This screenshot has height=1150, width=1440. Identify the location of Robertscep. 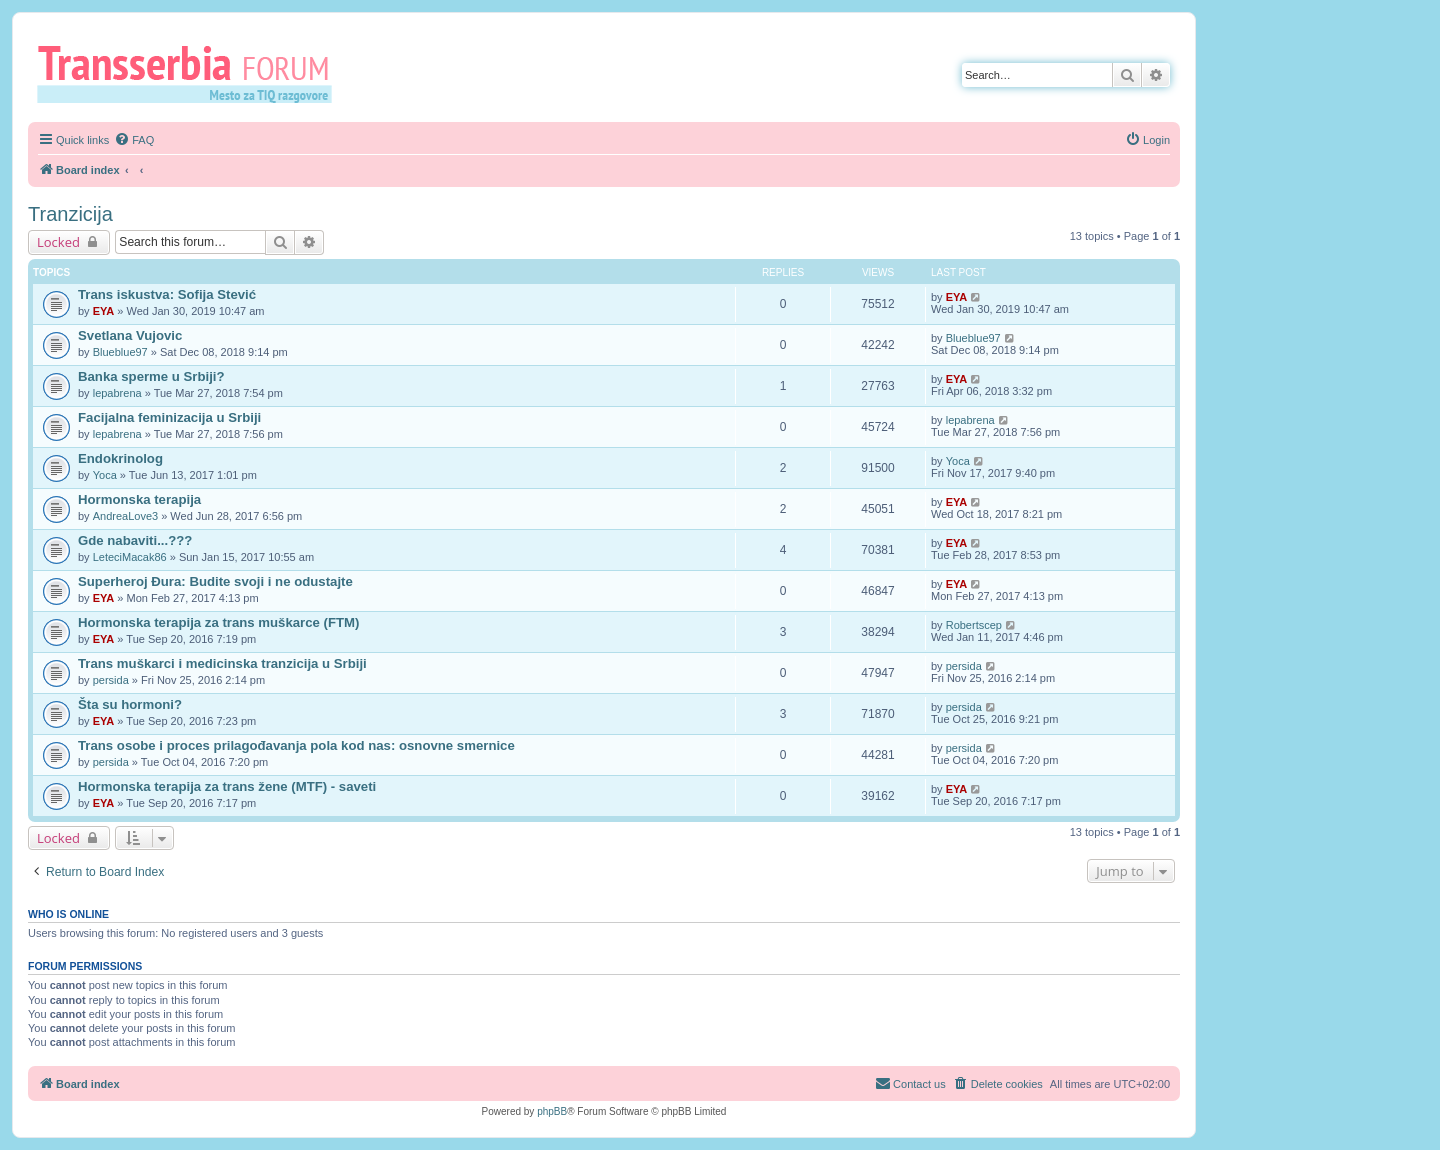
(974, 625).